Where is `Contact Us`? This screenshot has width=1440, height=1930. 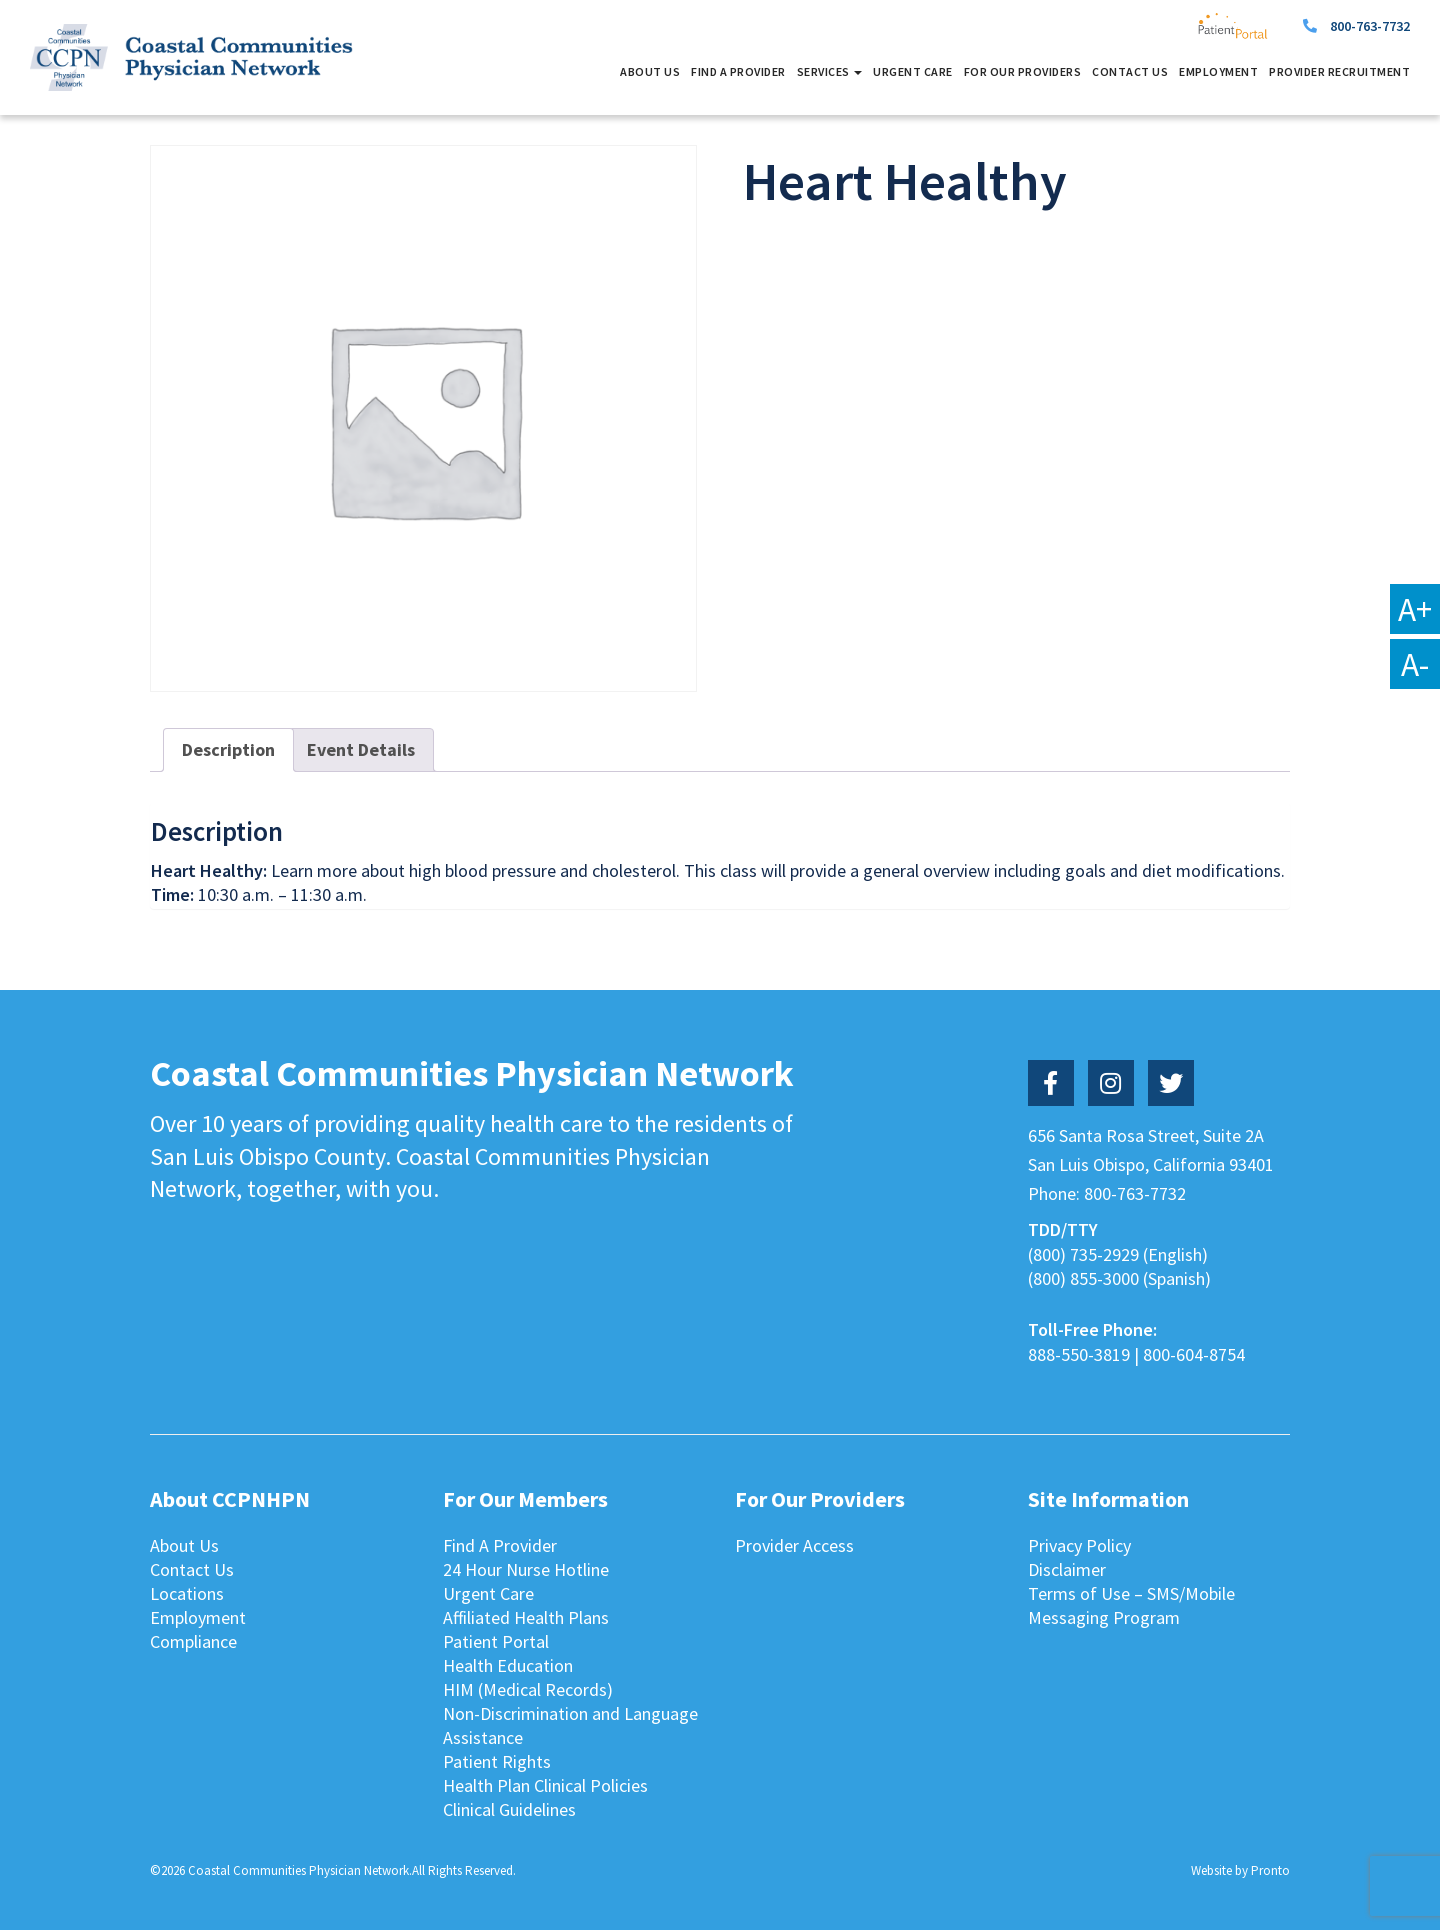 Contact Us is located at coordinates (1130, 71).